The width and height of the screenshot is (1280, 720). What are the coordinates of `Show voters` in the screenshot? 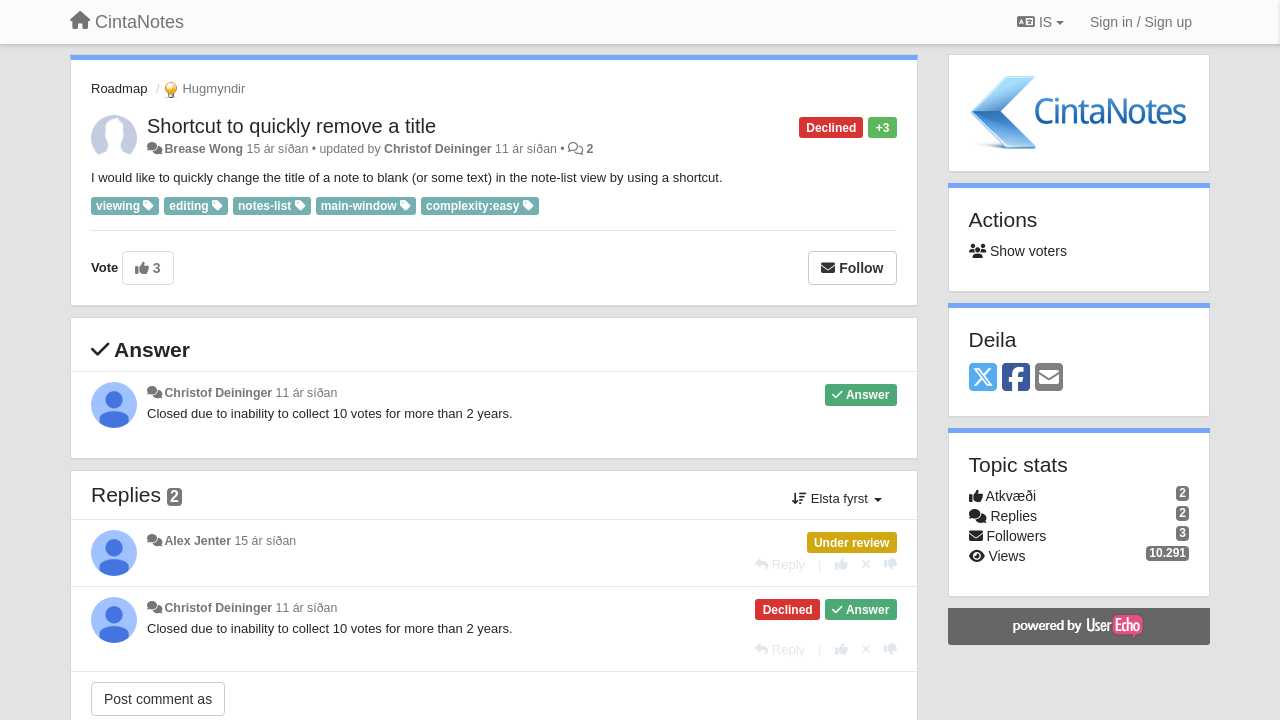 It's located at (1018, 251).